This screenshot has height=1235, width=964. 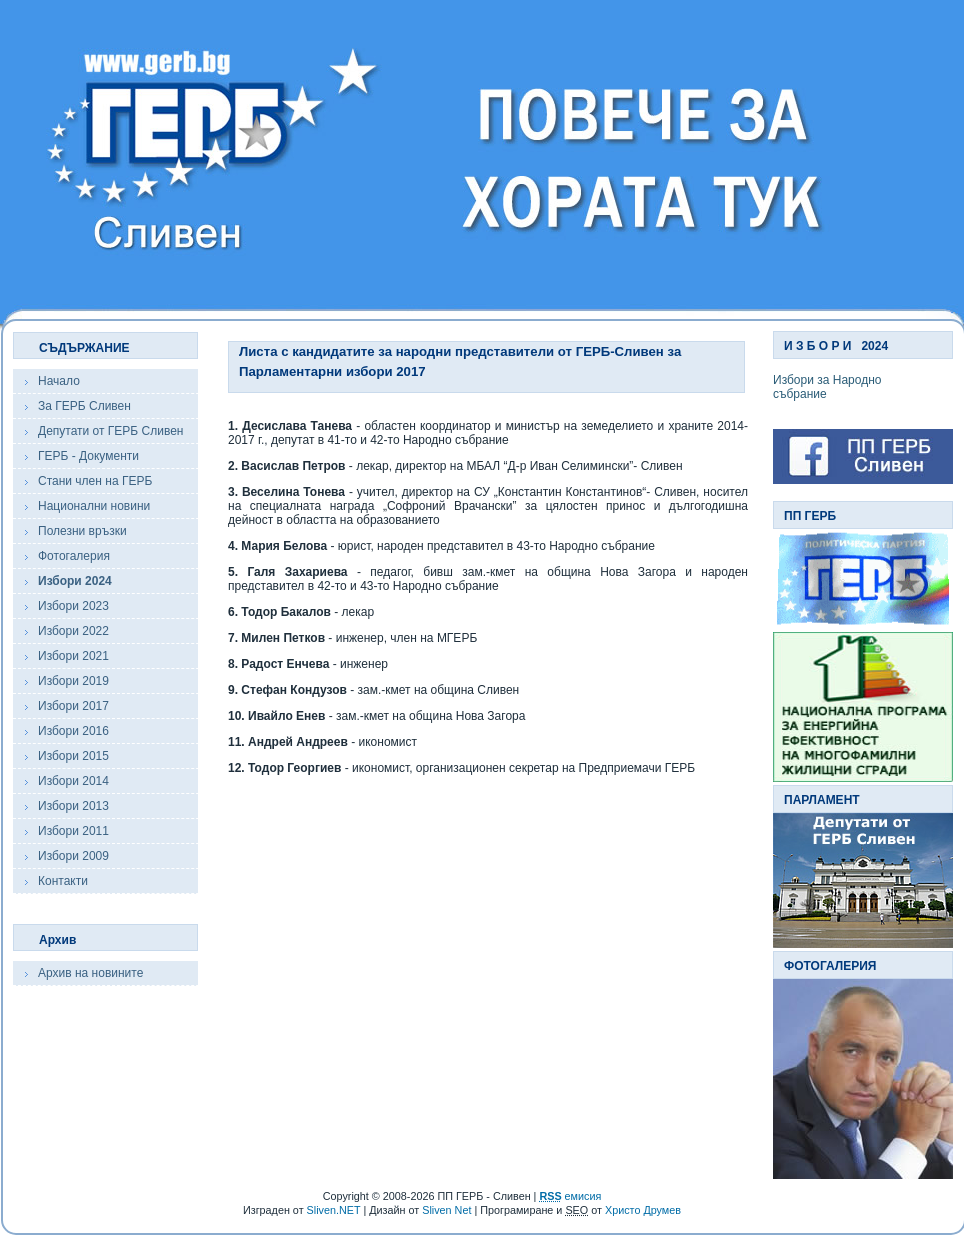 What do you see at coordinates (84, 406) in the screenshot?
I see `За ГЕРБ Сливен` at bounding box center [84, 406].